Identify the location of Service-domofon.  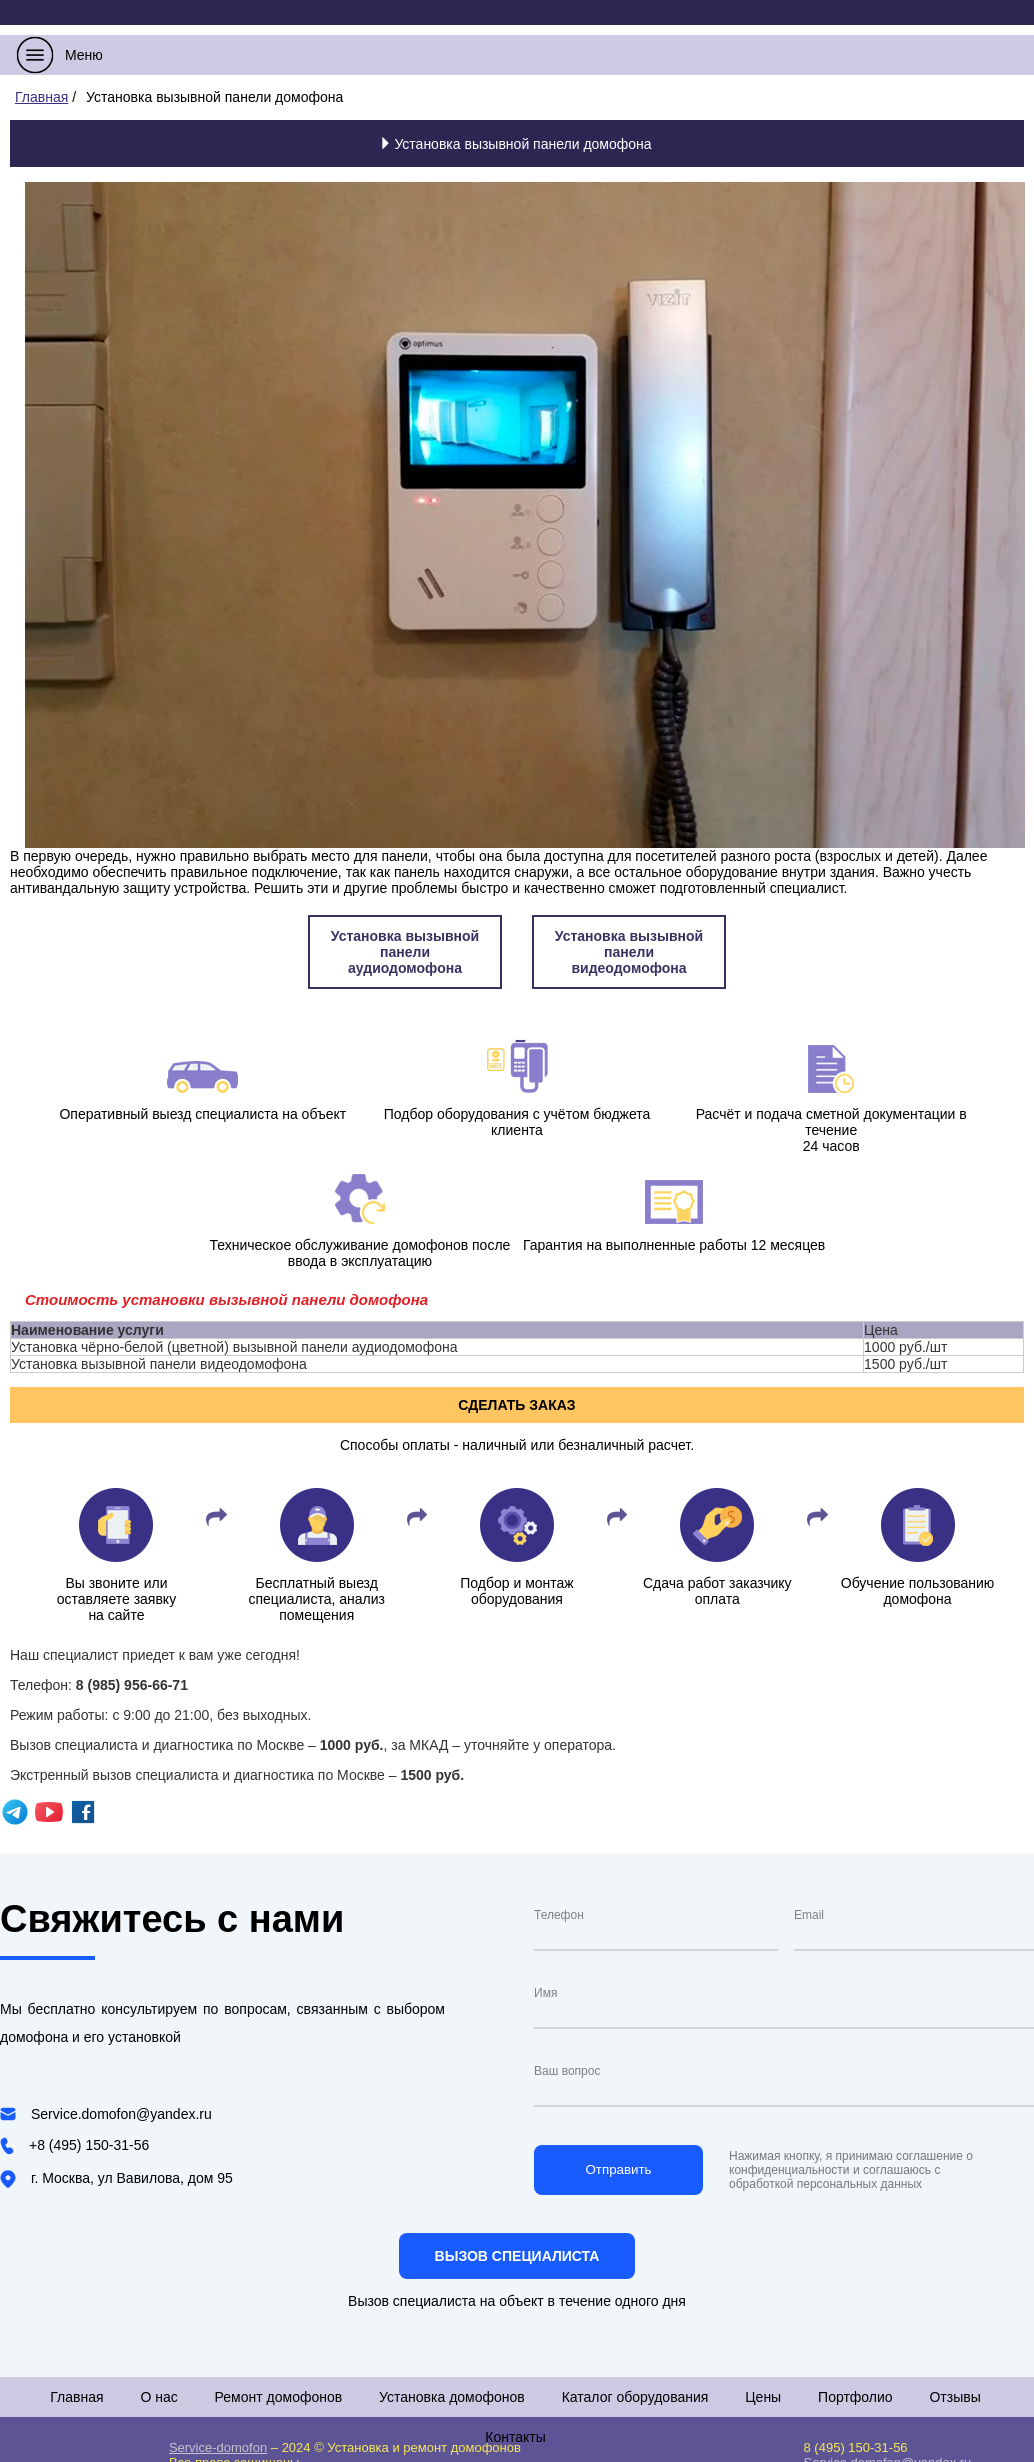
(218, 2447).